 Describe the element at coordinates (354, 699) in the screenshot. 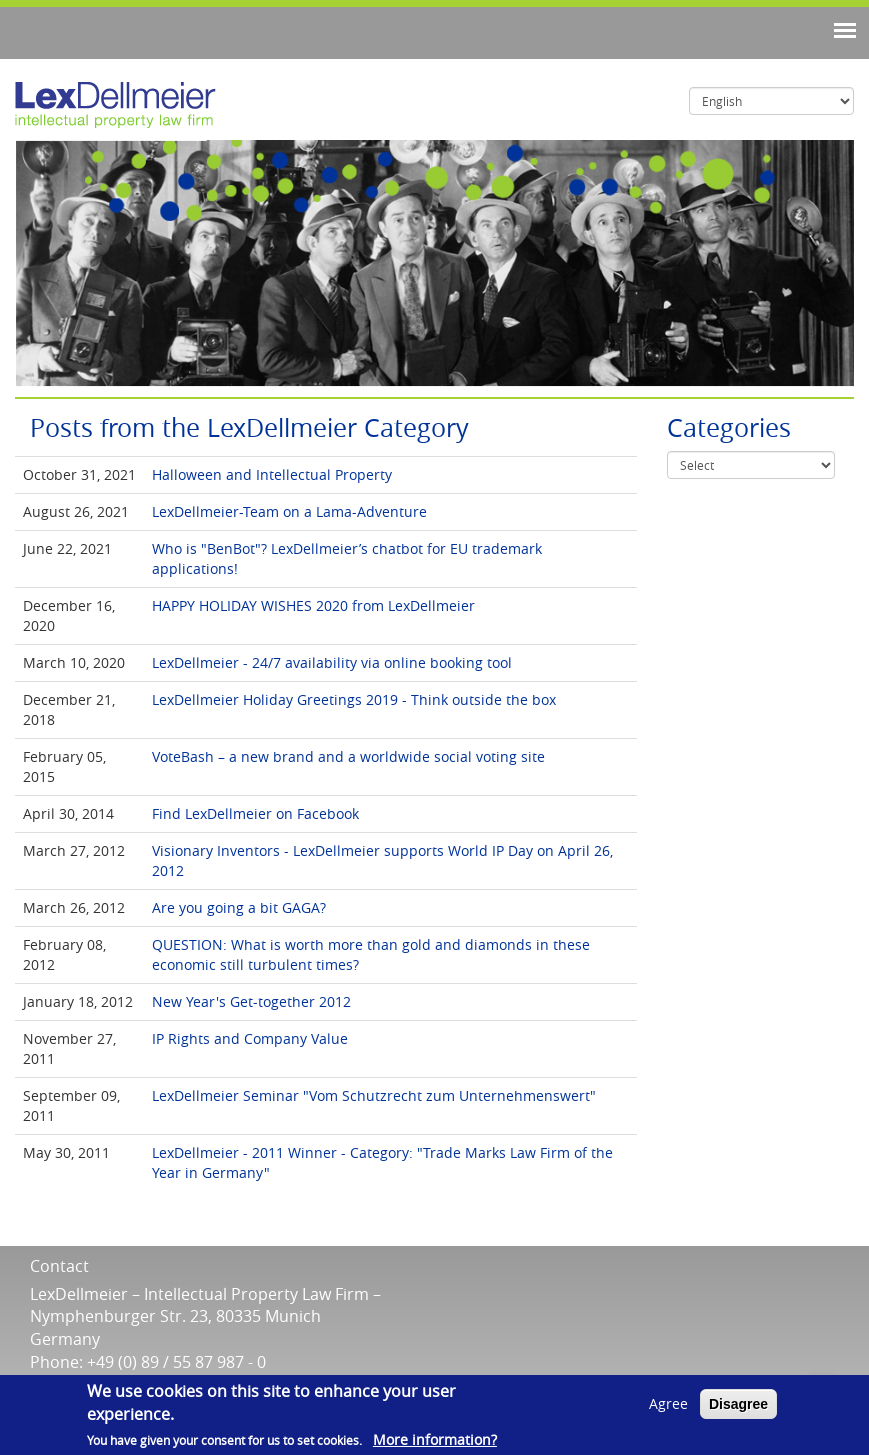

I see `LexDellmeier Holiday Greetings 2019 - Think outside the box` at that location.